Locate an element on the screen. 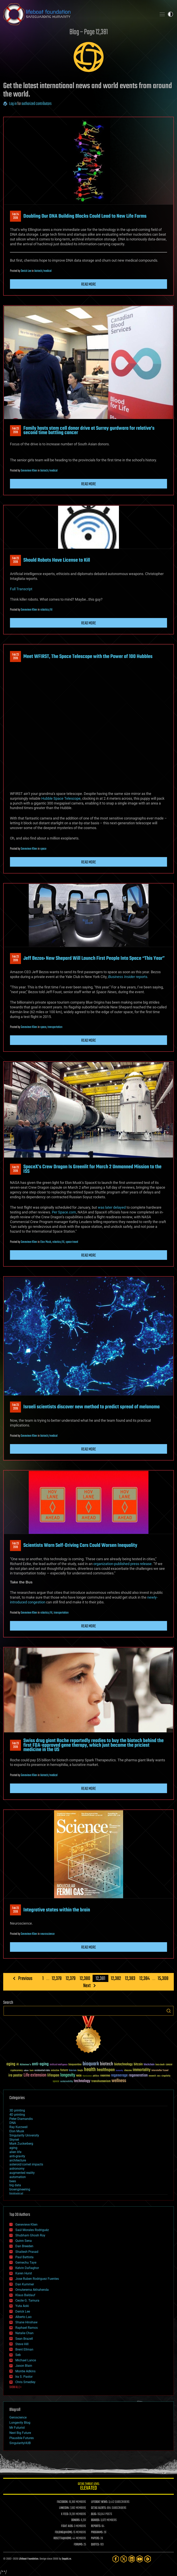 The width and height of the screenshot is (177, 2576). Ira S. Pastor is located at coordinates (24, 2377).